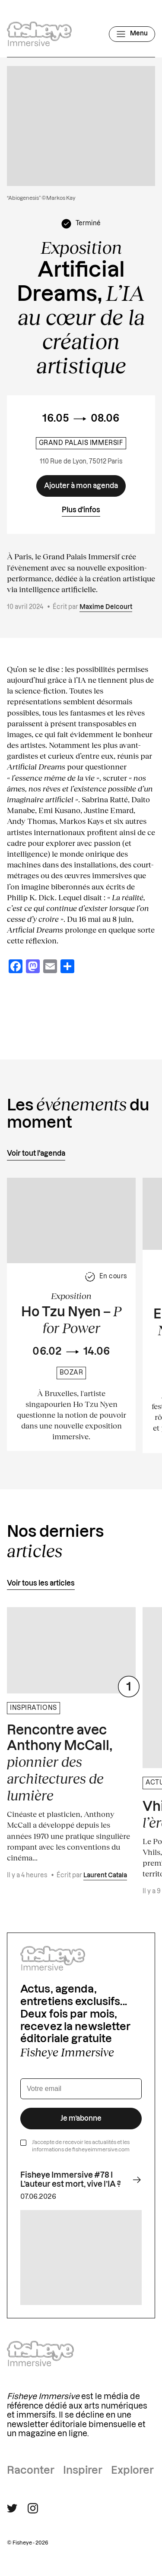  I want to click on Plus d'infos, so click(81, 510).